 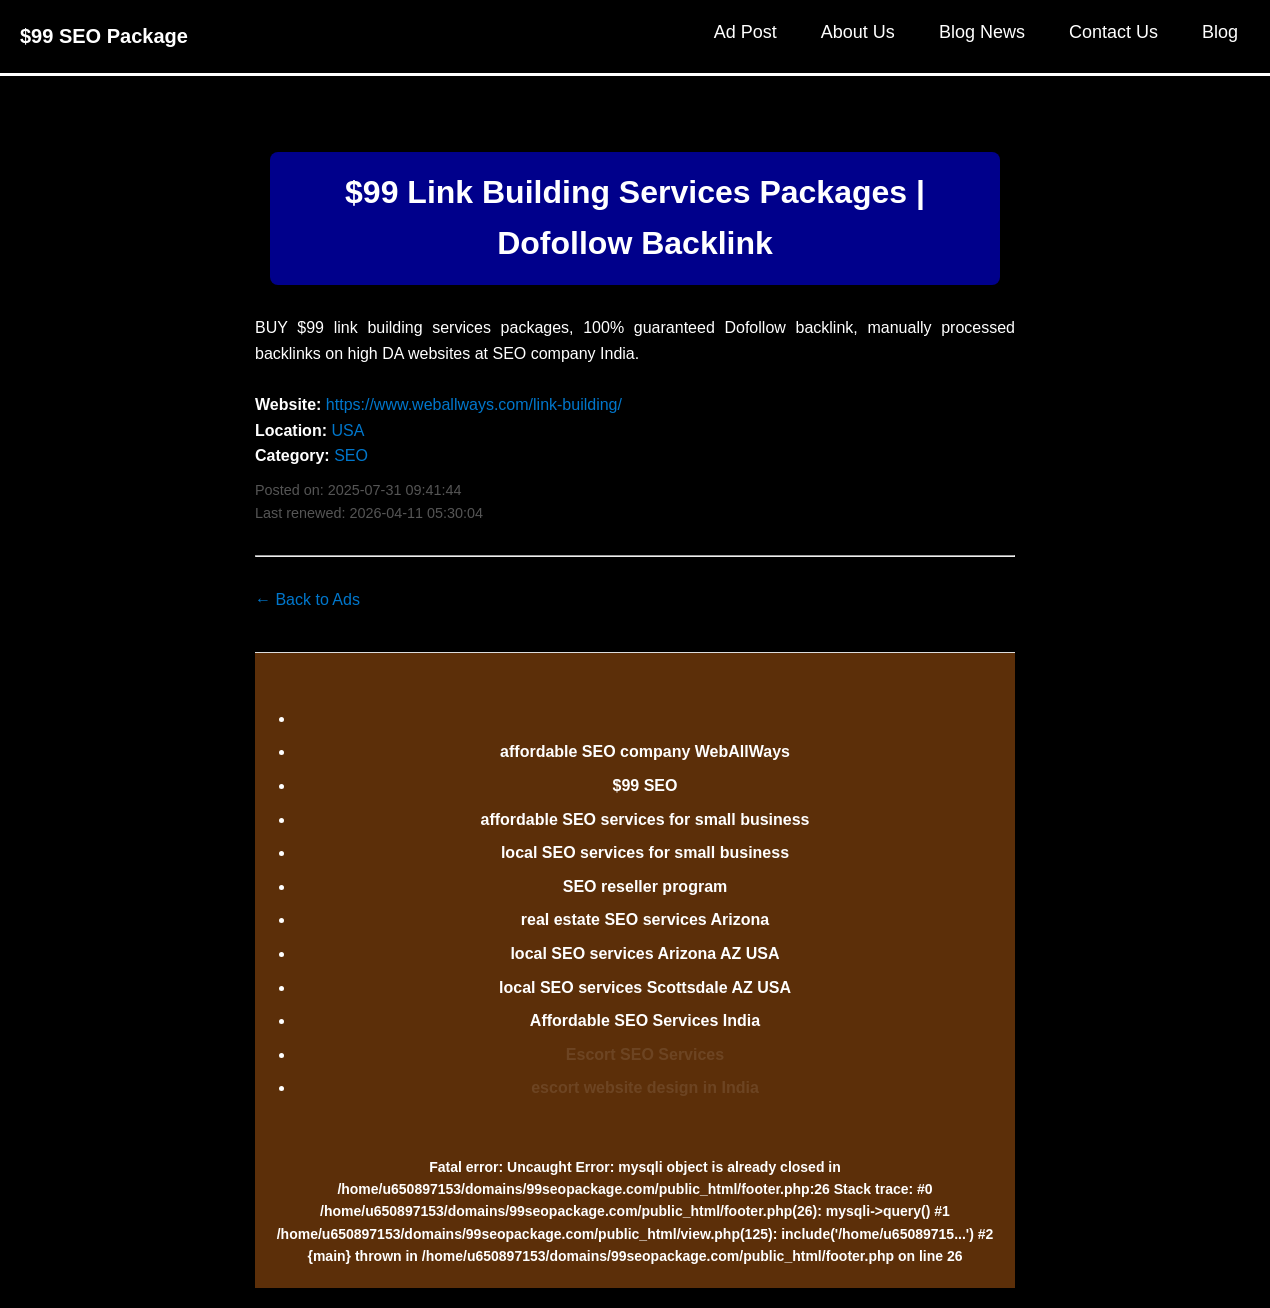 What do you see at coordinates (1220, 32) in the screenshot?
I see `Blog` at bounding box center [1220, 32].